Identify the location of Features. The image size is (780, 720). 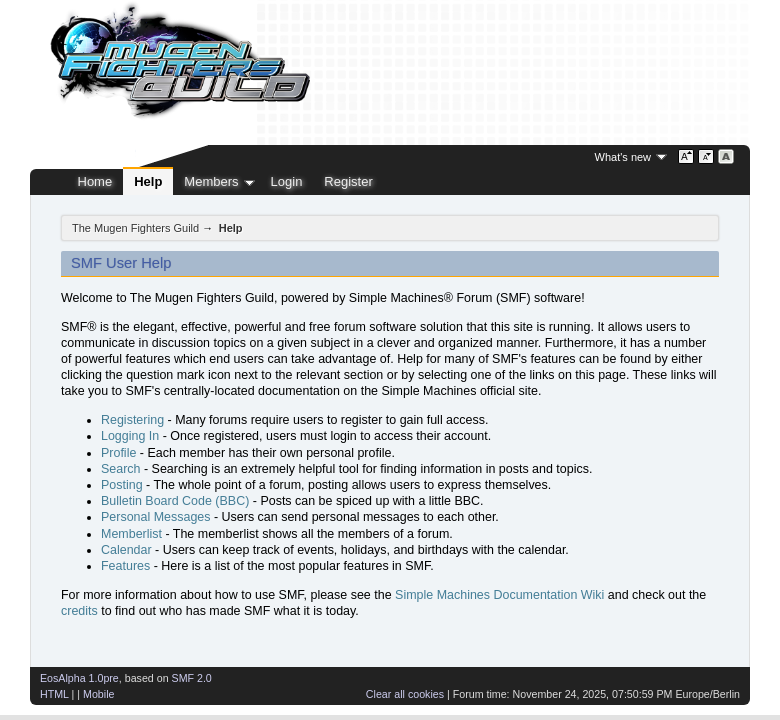
(125, 566).